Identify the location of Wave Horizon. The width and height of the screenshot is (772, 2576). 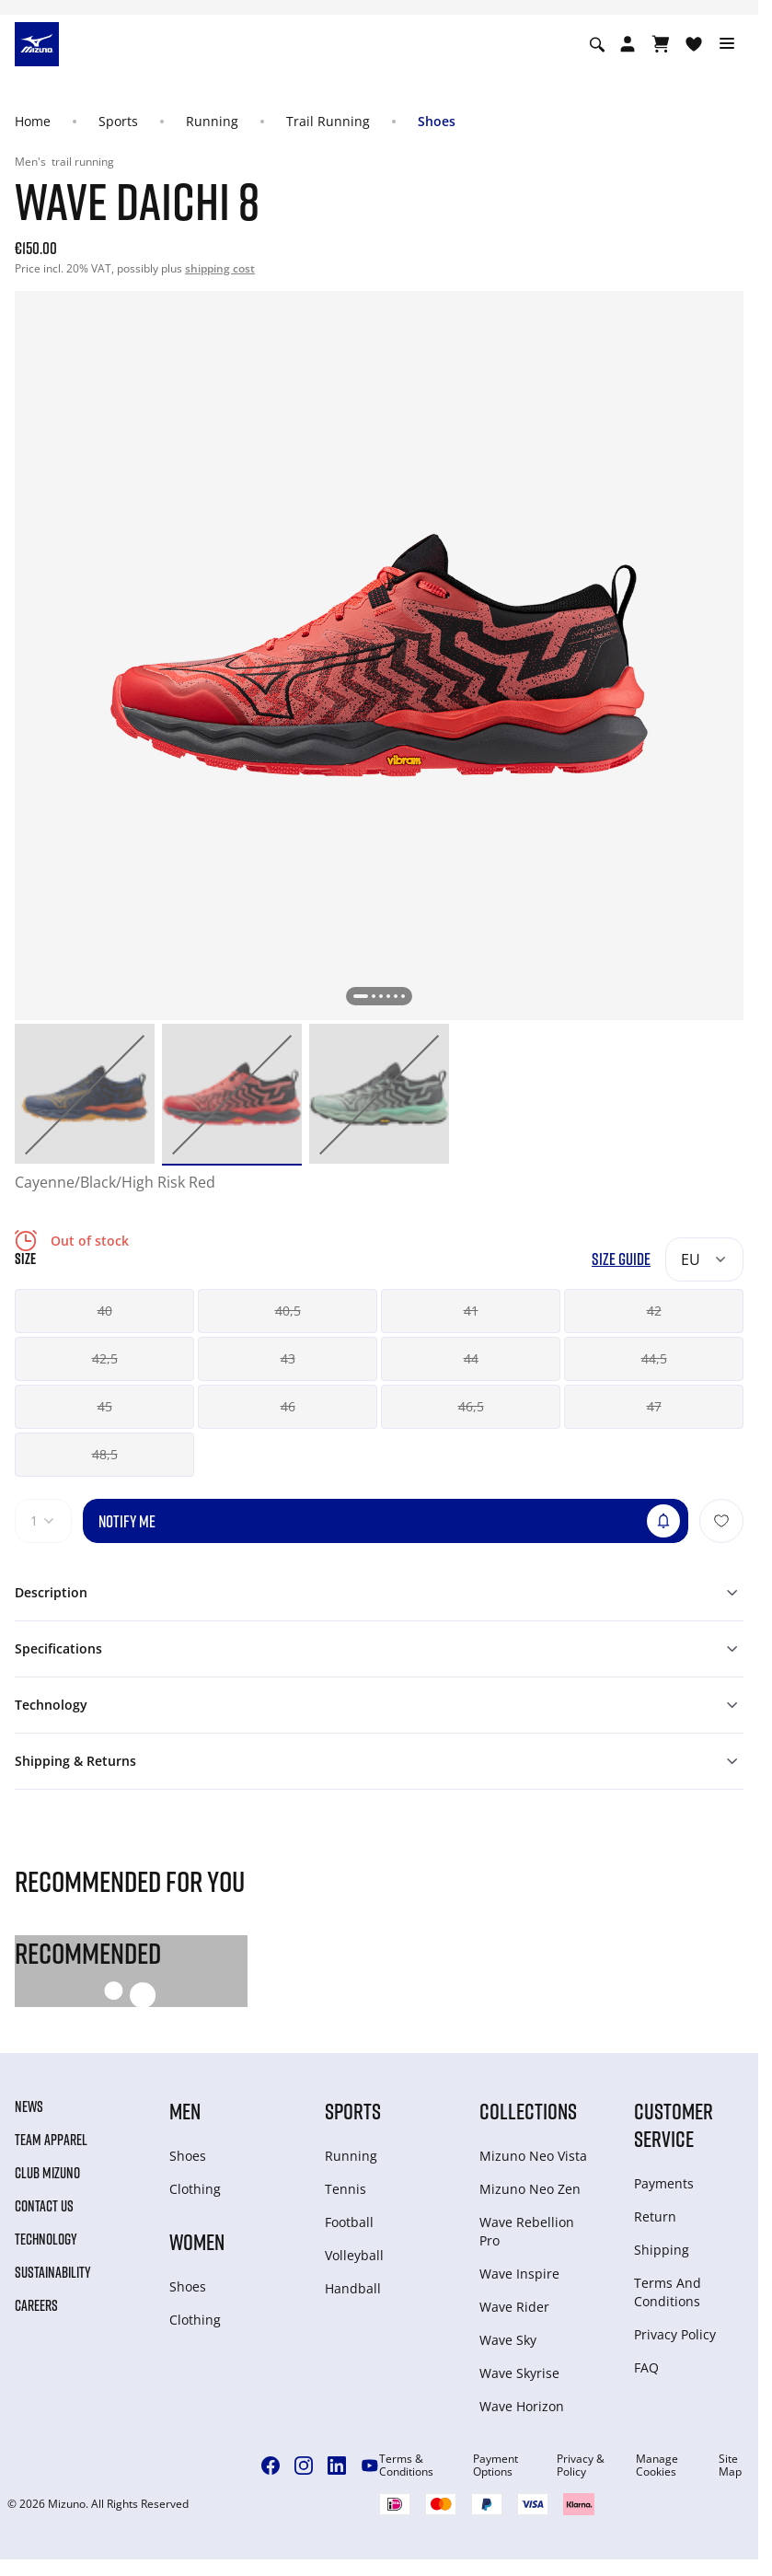
(521, 2406).